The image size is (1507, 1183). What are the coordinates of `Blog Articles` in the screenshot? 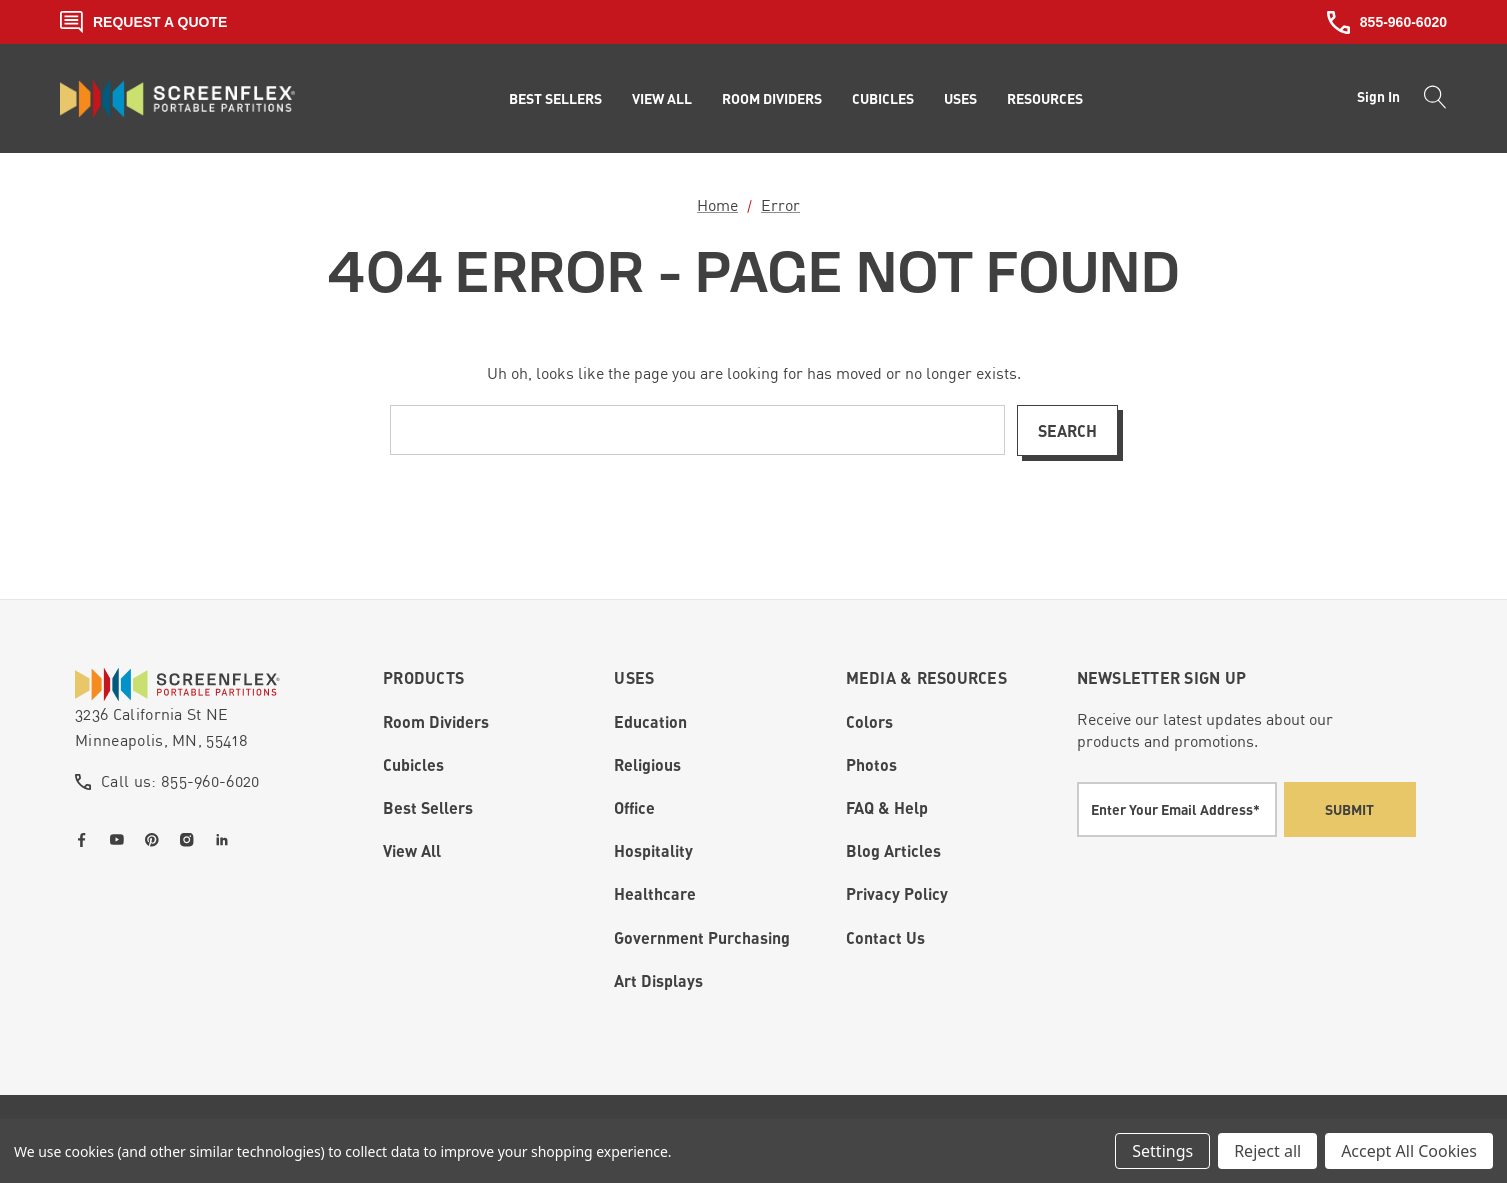 It's located at (893, 850).